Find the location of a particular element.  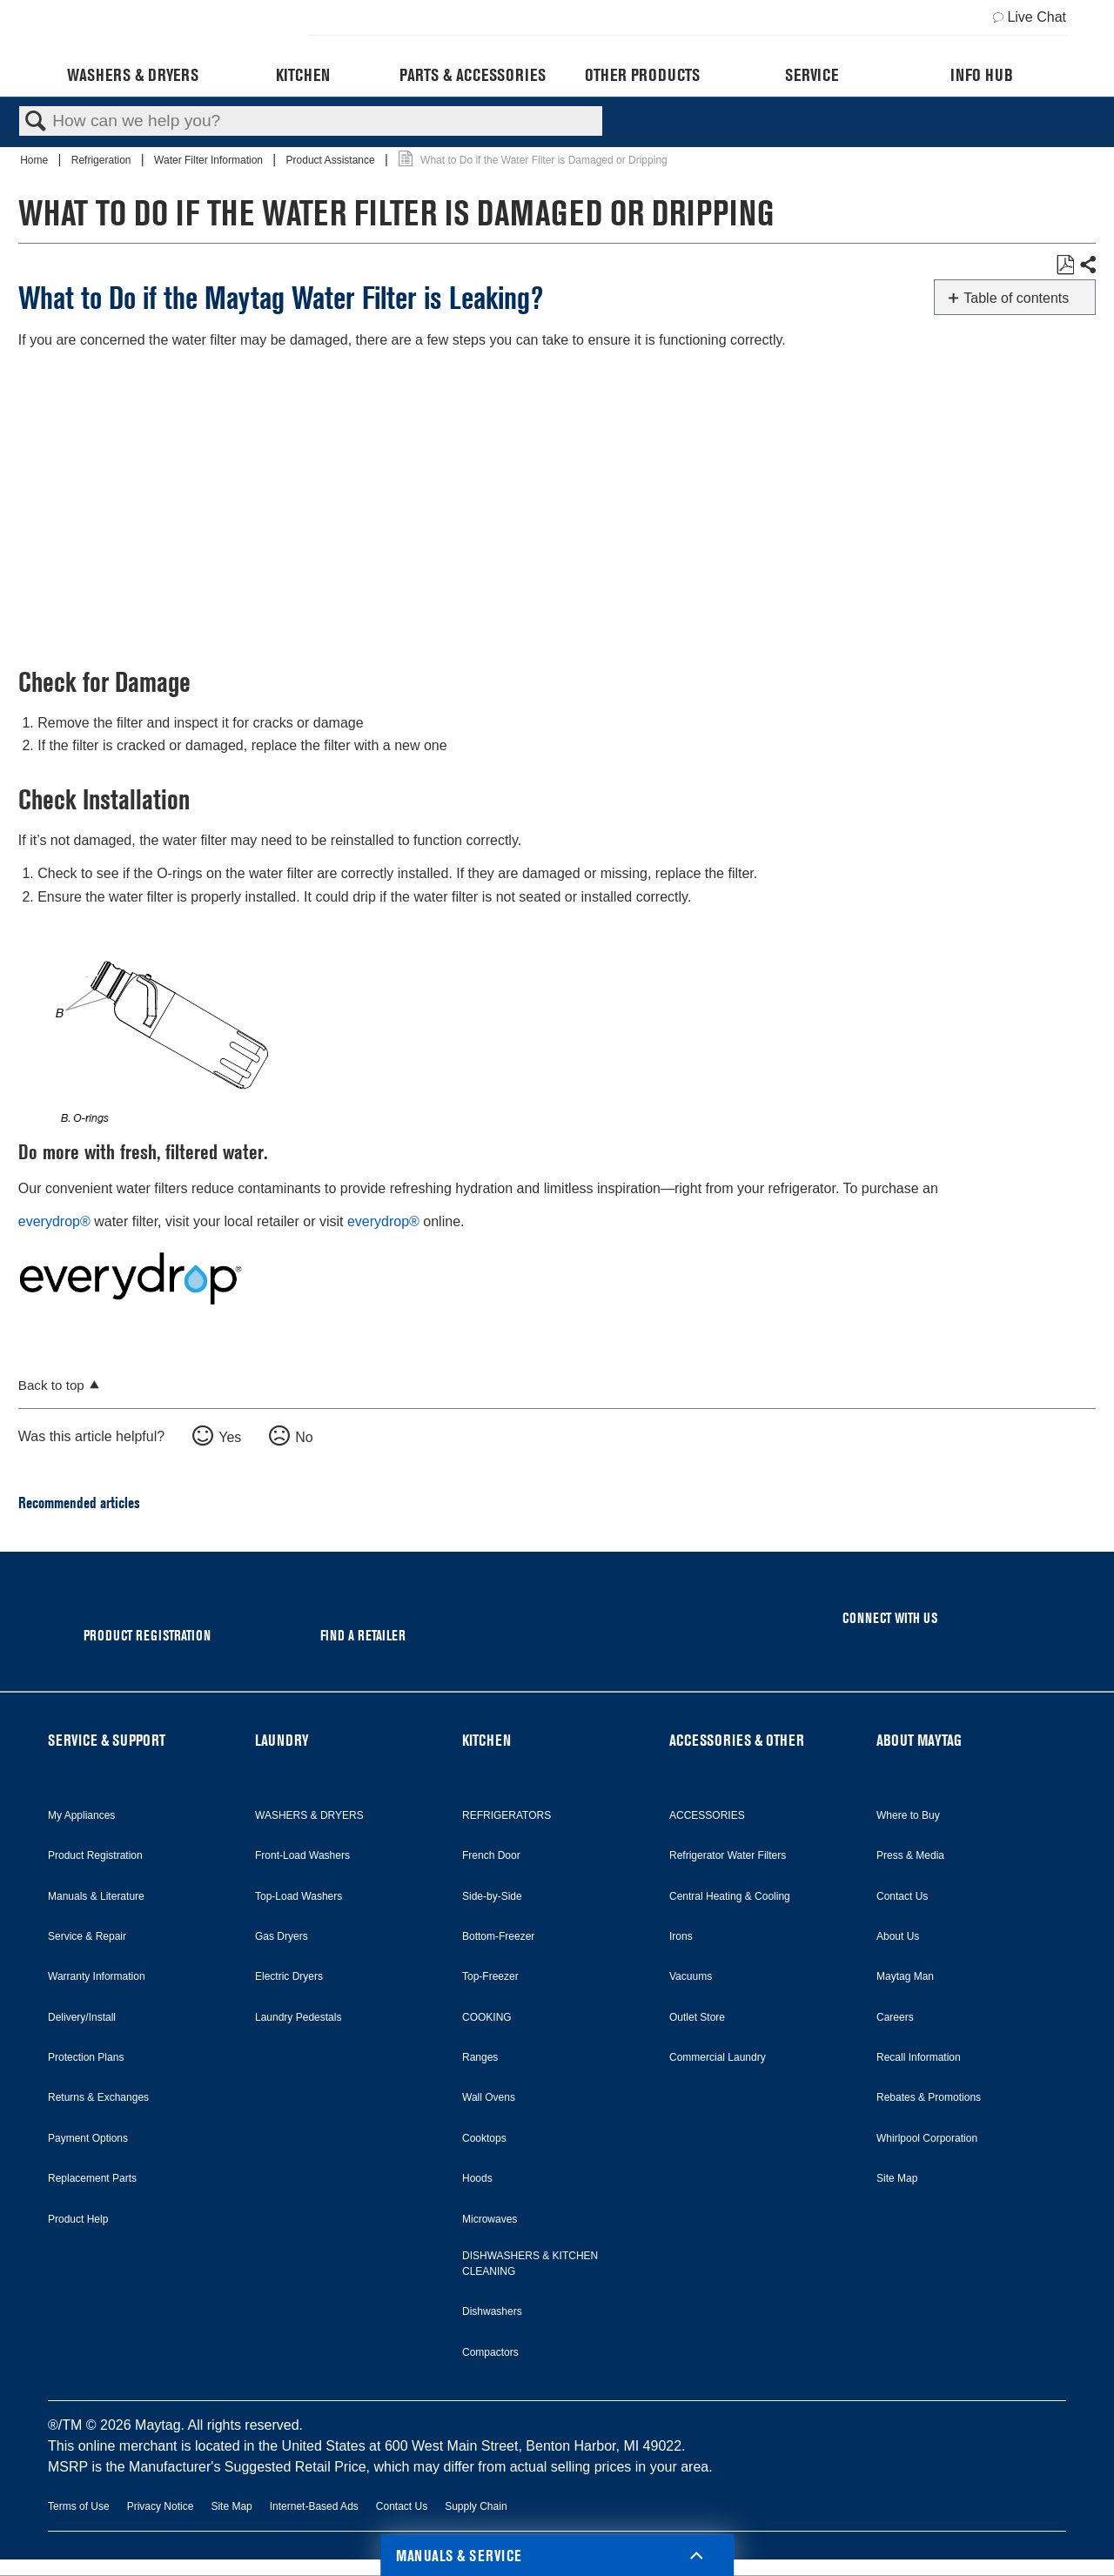

Ranges is located at coordinates (480, 2057).